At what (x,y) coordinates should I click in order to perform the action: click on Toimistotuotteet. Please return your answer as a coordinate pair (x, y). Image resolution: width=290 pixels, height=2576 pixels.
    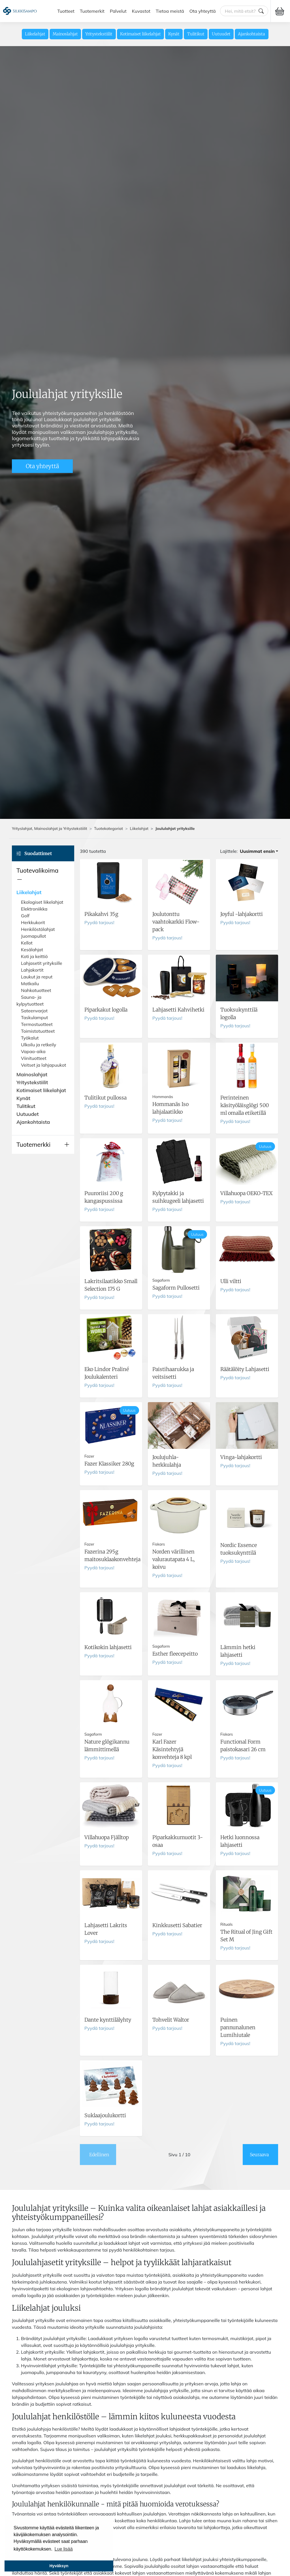
    Looking at the image, I should click on (38, 1031).